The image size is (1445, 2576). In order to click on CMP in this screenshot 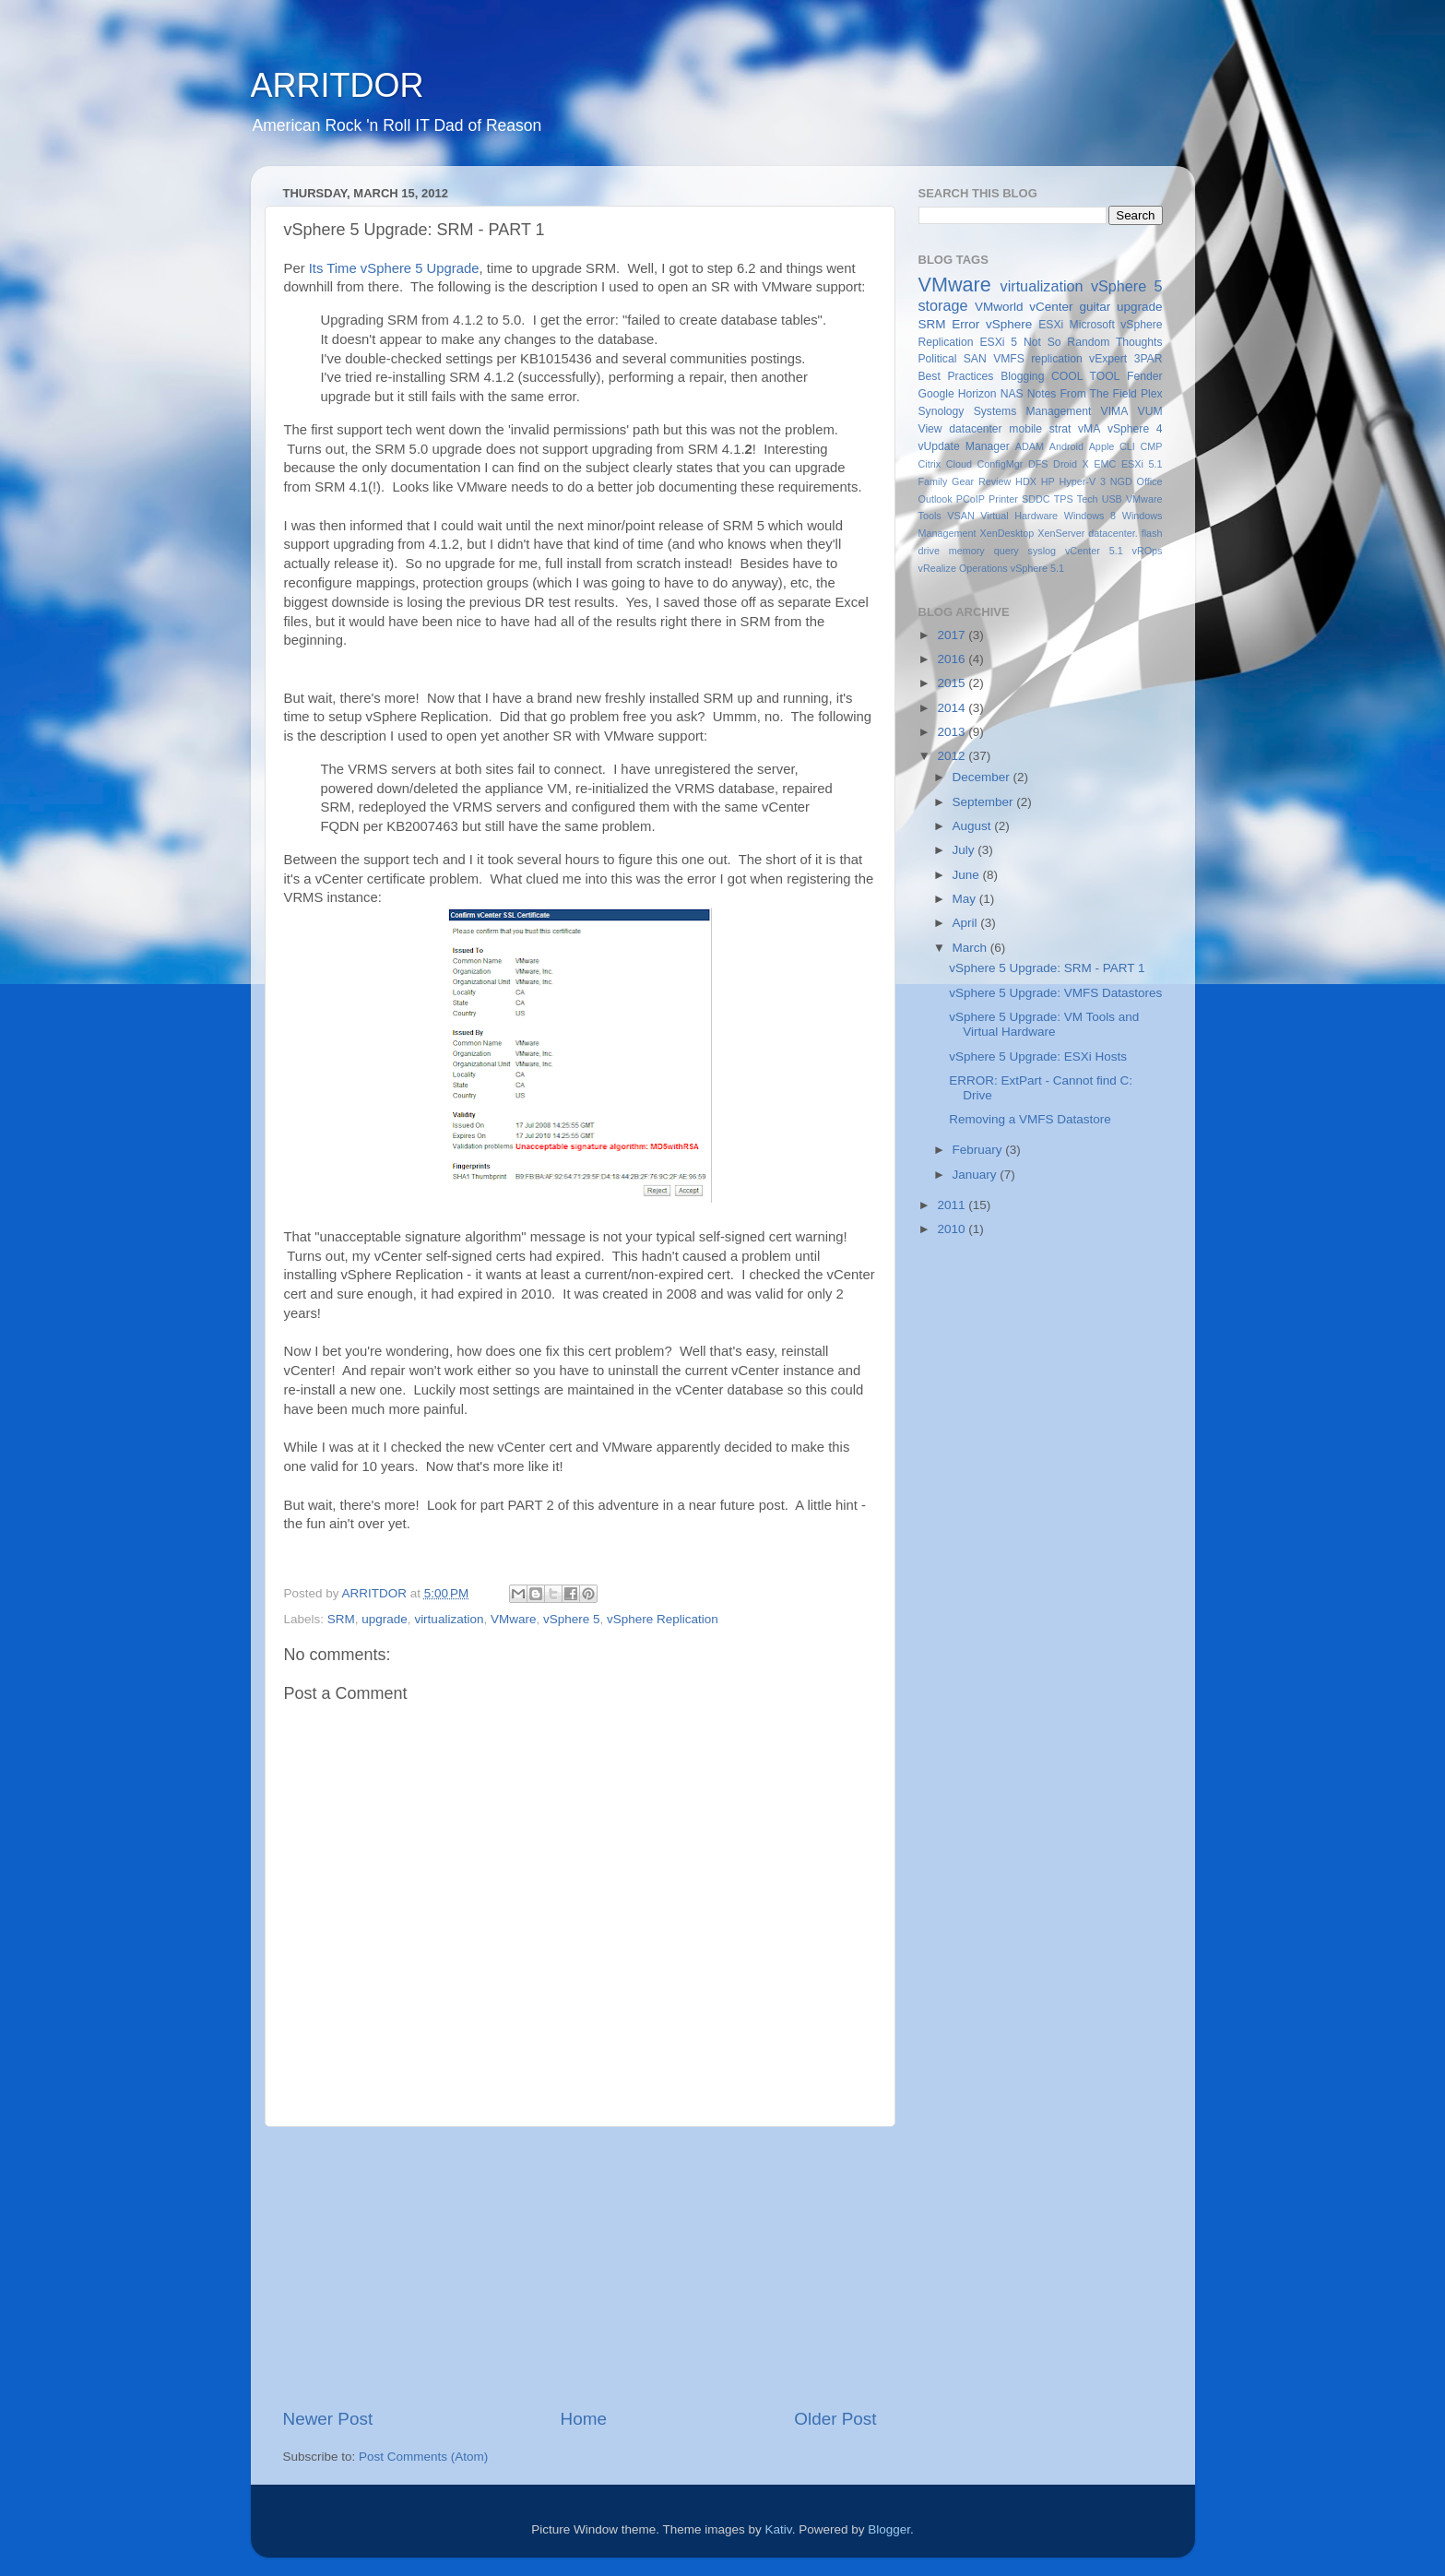, I will do `click(1152, 446)`.